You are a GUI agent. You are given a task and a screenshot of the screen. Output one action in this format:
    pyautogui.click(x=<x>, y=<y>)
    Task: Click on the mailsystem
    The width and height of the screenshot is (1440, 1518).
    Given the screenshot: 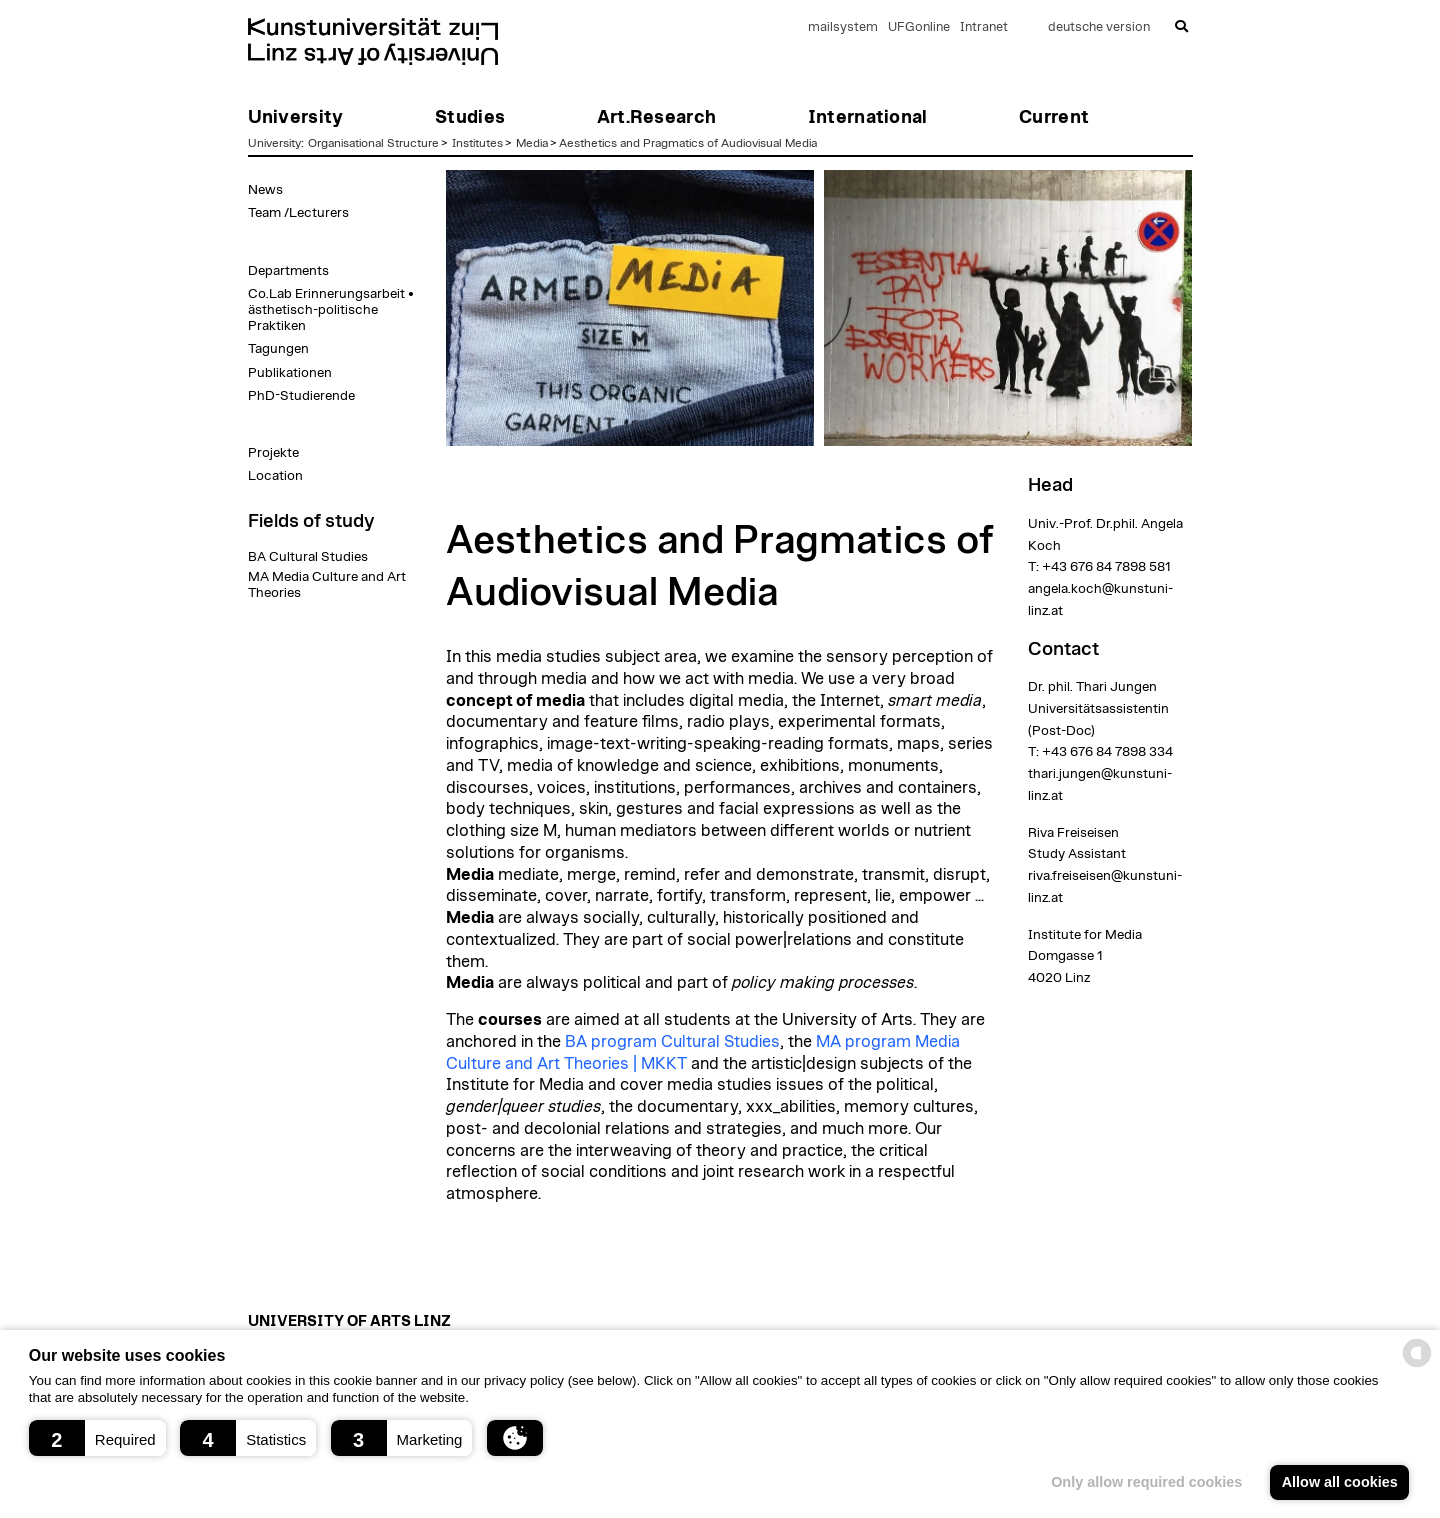 What is the action you would take?
    pyautogui.click(x=843, y=27)
    